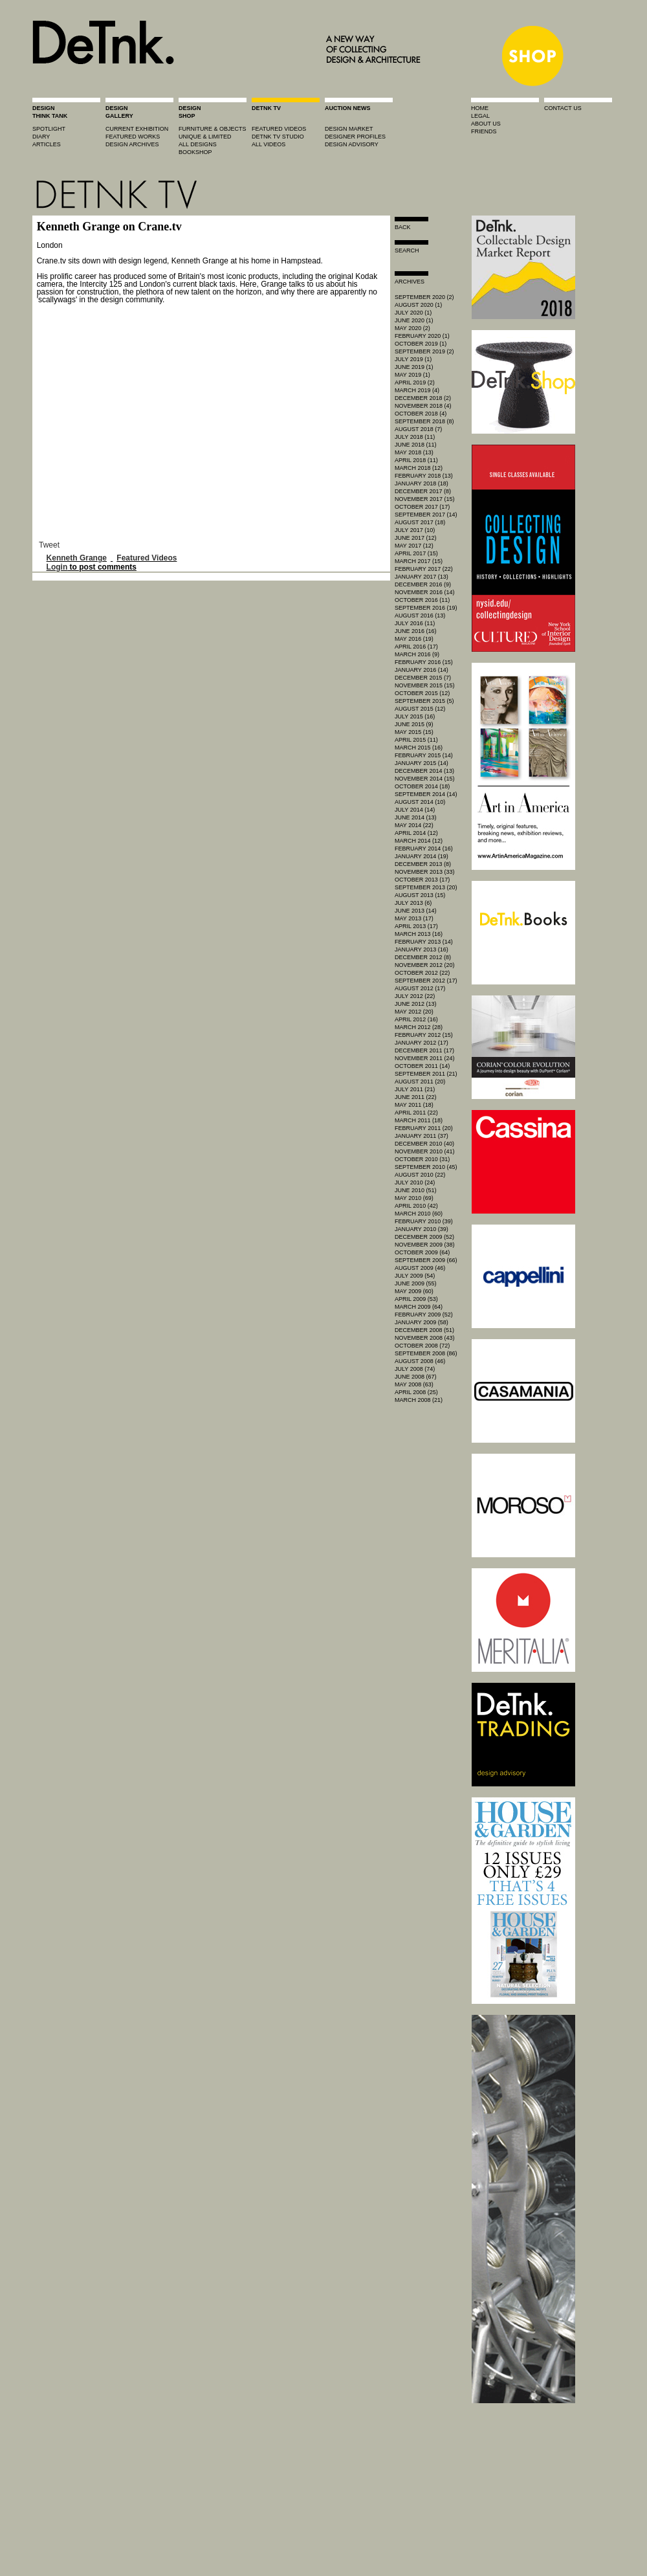 This screenshot has width=647, height=2576. What do you see at coordinates (414, 639) in the screenshot?
I see `May 2016 (19)` at bounding box center [414, 639].